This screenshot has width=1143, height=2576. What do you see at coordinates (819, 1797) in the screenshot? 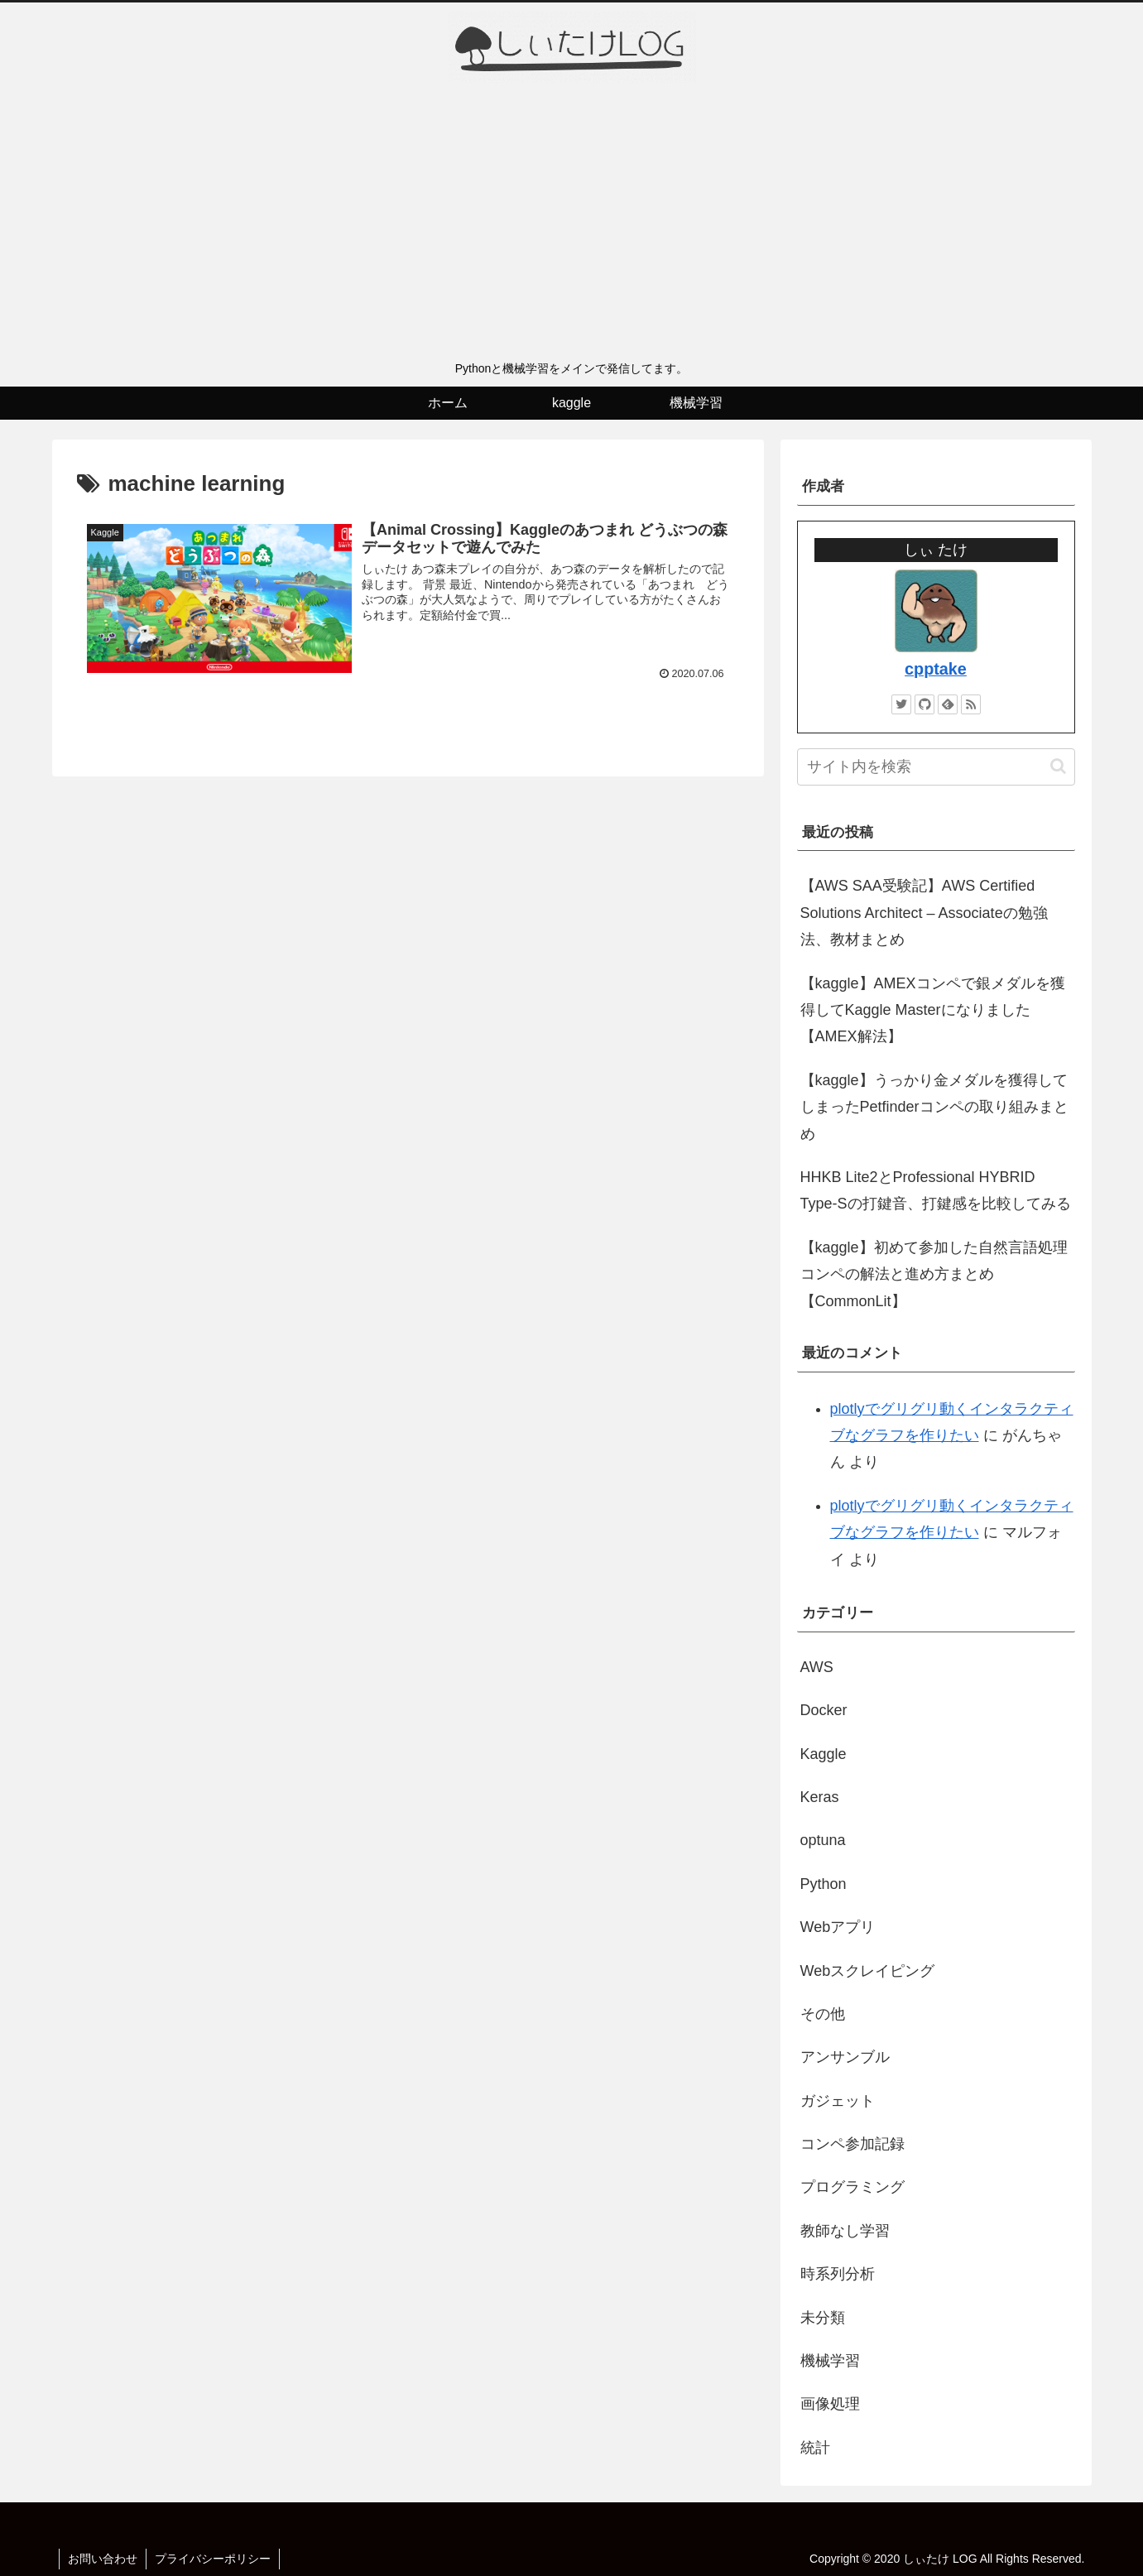
I see `Keras` at bounding box center [819, 1797].